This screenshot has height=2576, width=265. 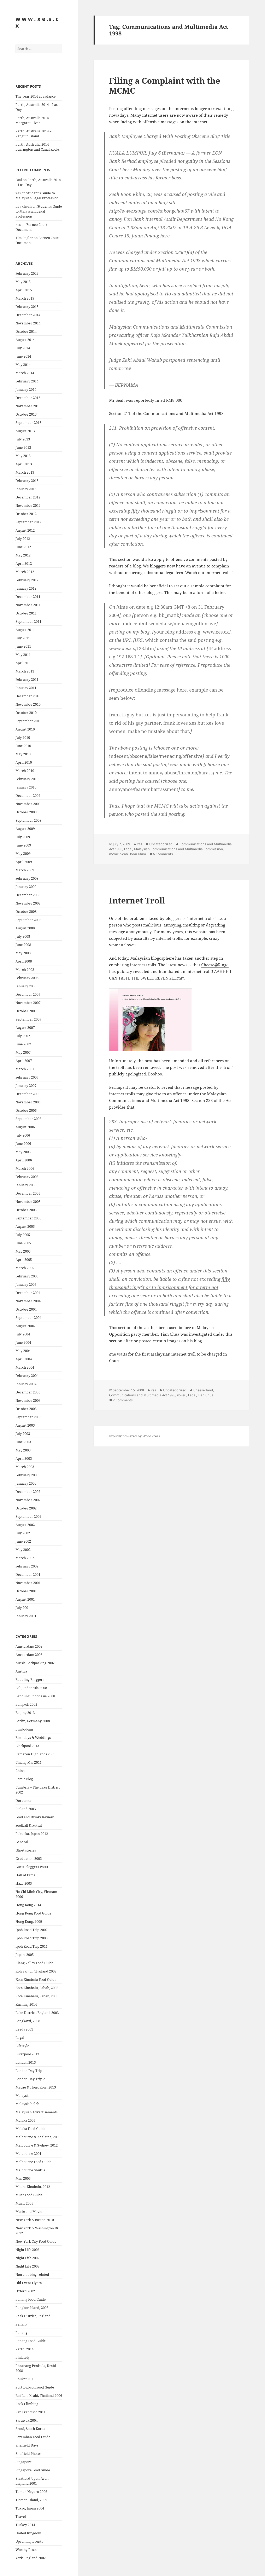 What do you see at coordinates (28, 895) in the screenshot?
I see `December 2008` at bounding box center [28, 895].